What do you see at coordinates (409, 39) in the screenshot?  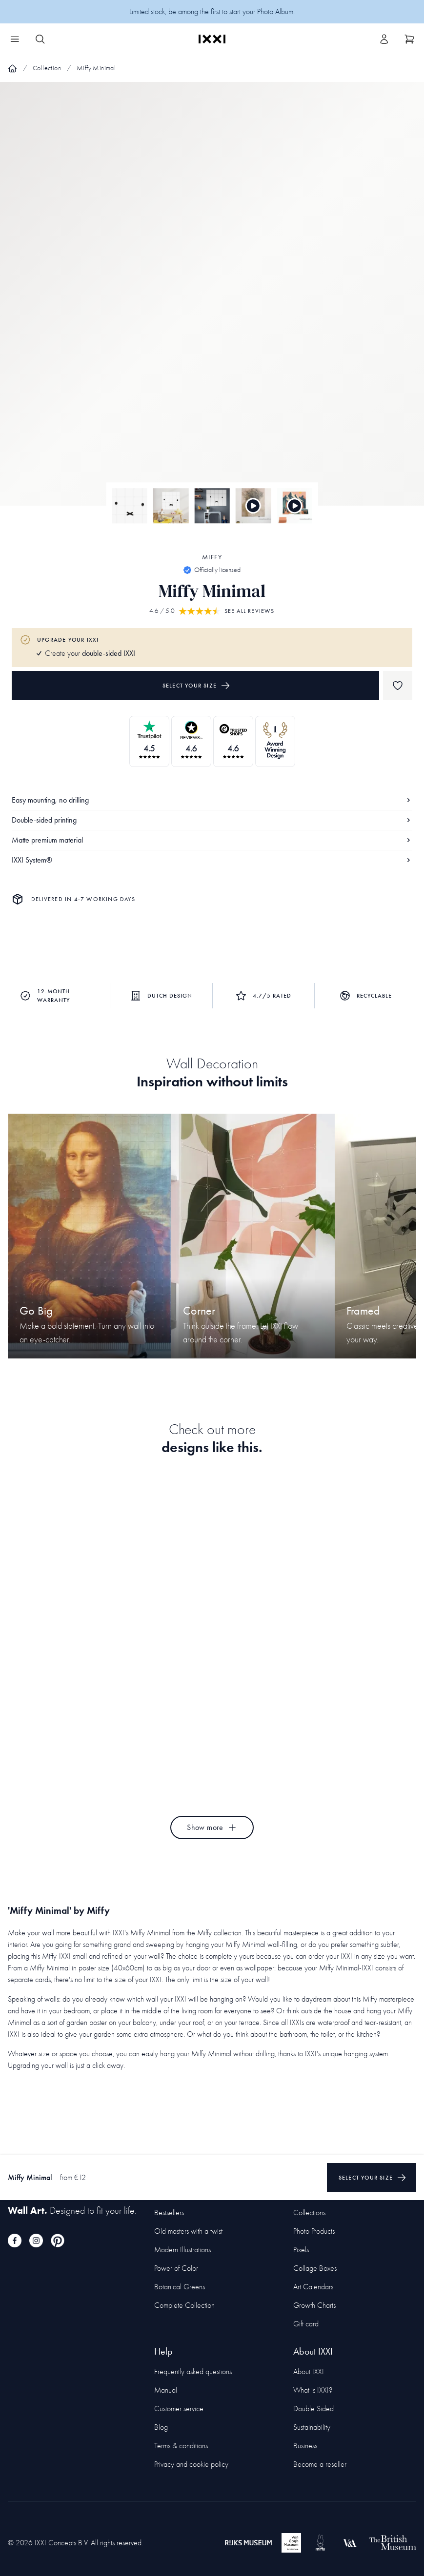 I see `[Show cart]` at bounding box center [409, 39].